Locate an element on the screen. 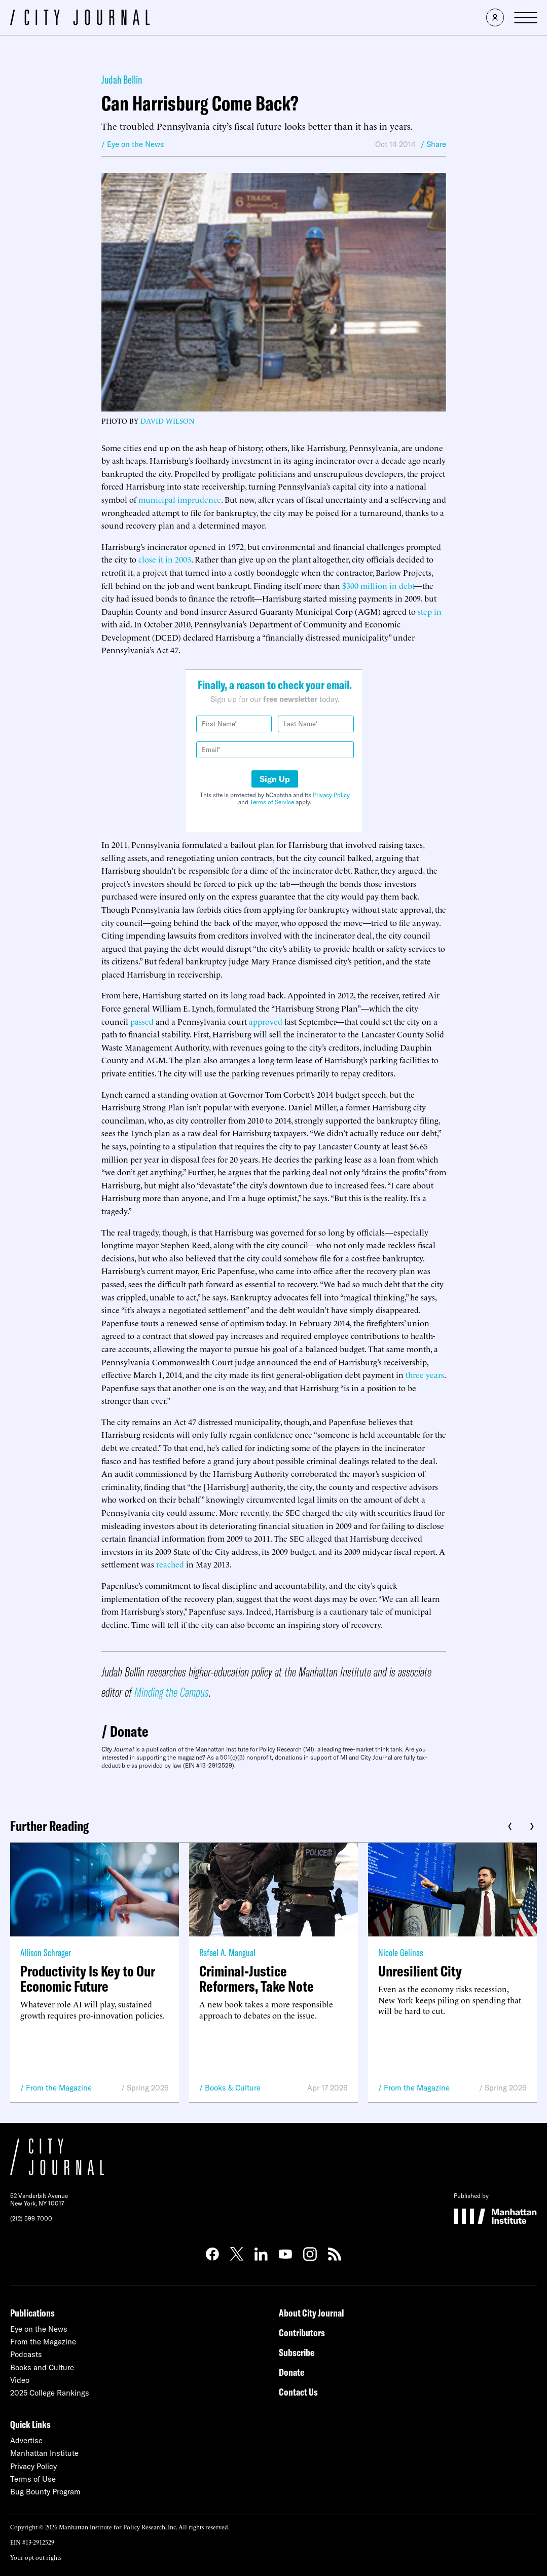 This screenshot has height=2576, width=547. Rafael A. Mangual is located at coordinates (227, 1952).